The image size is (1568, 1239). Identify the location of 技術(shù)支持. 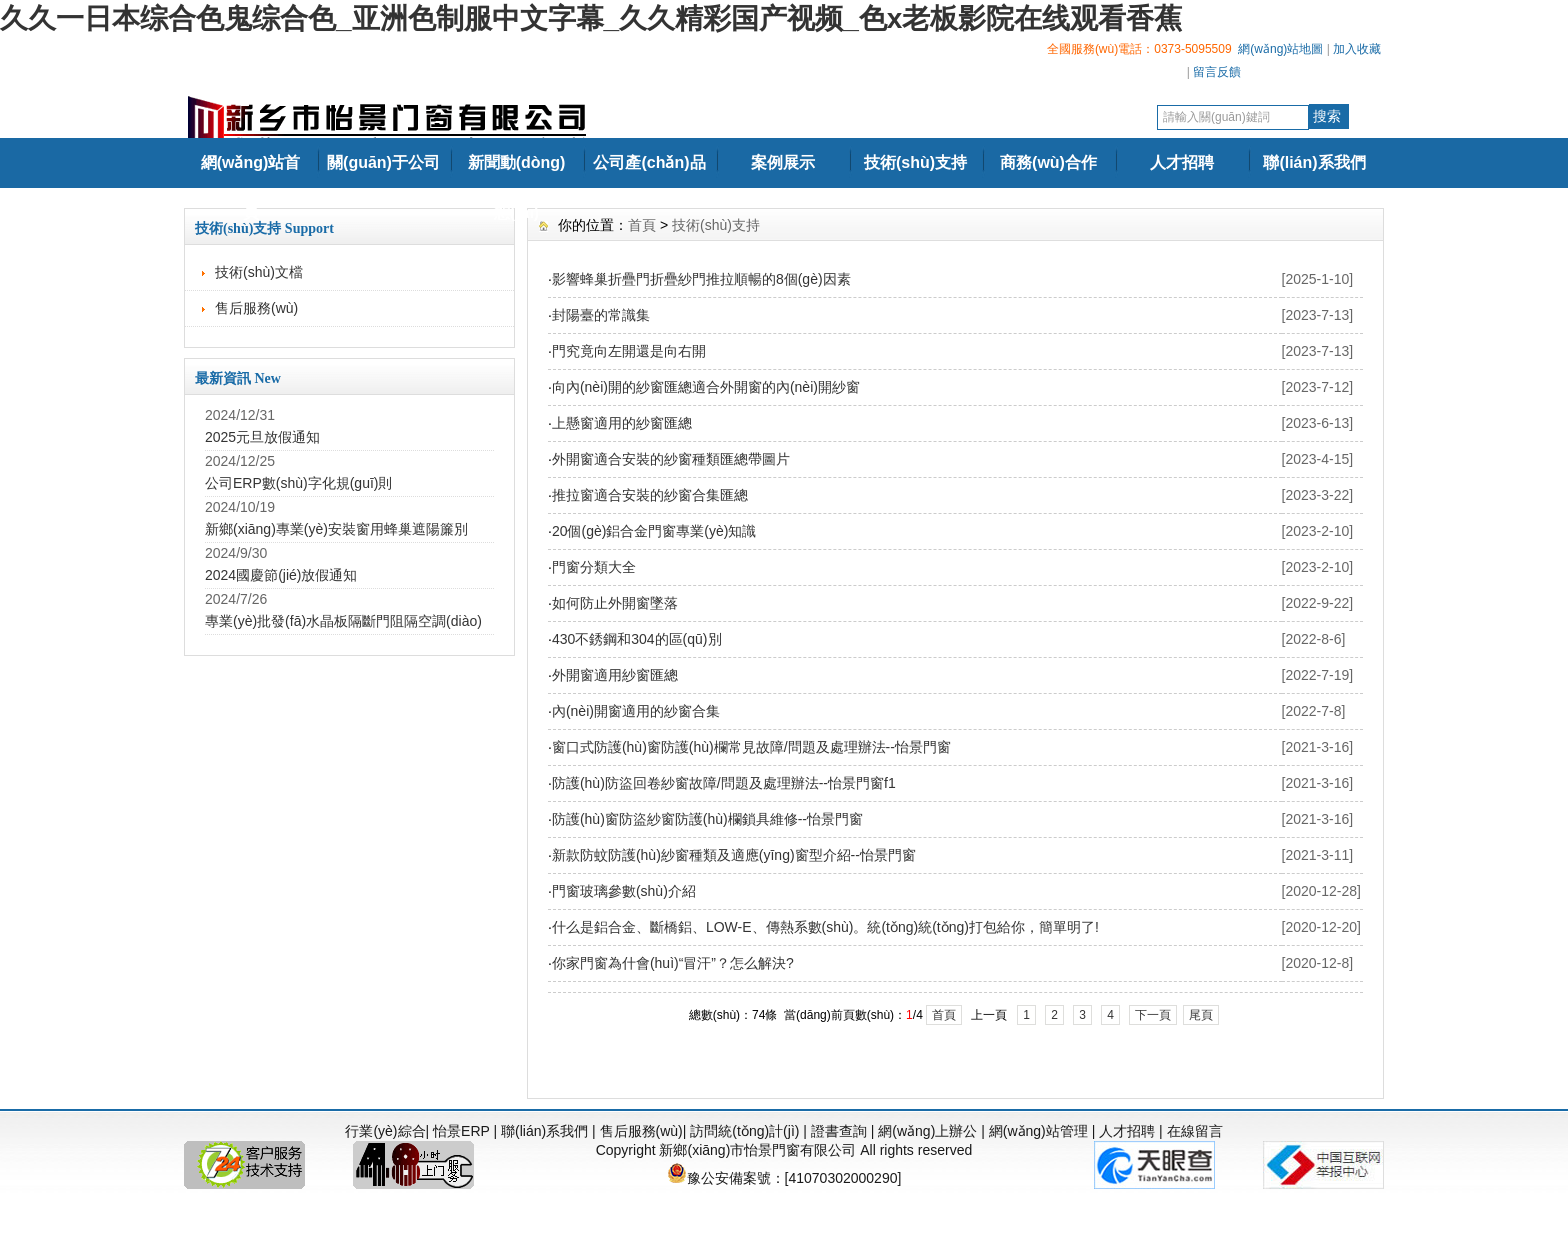
(915, 162).